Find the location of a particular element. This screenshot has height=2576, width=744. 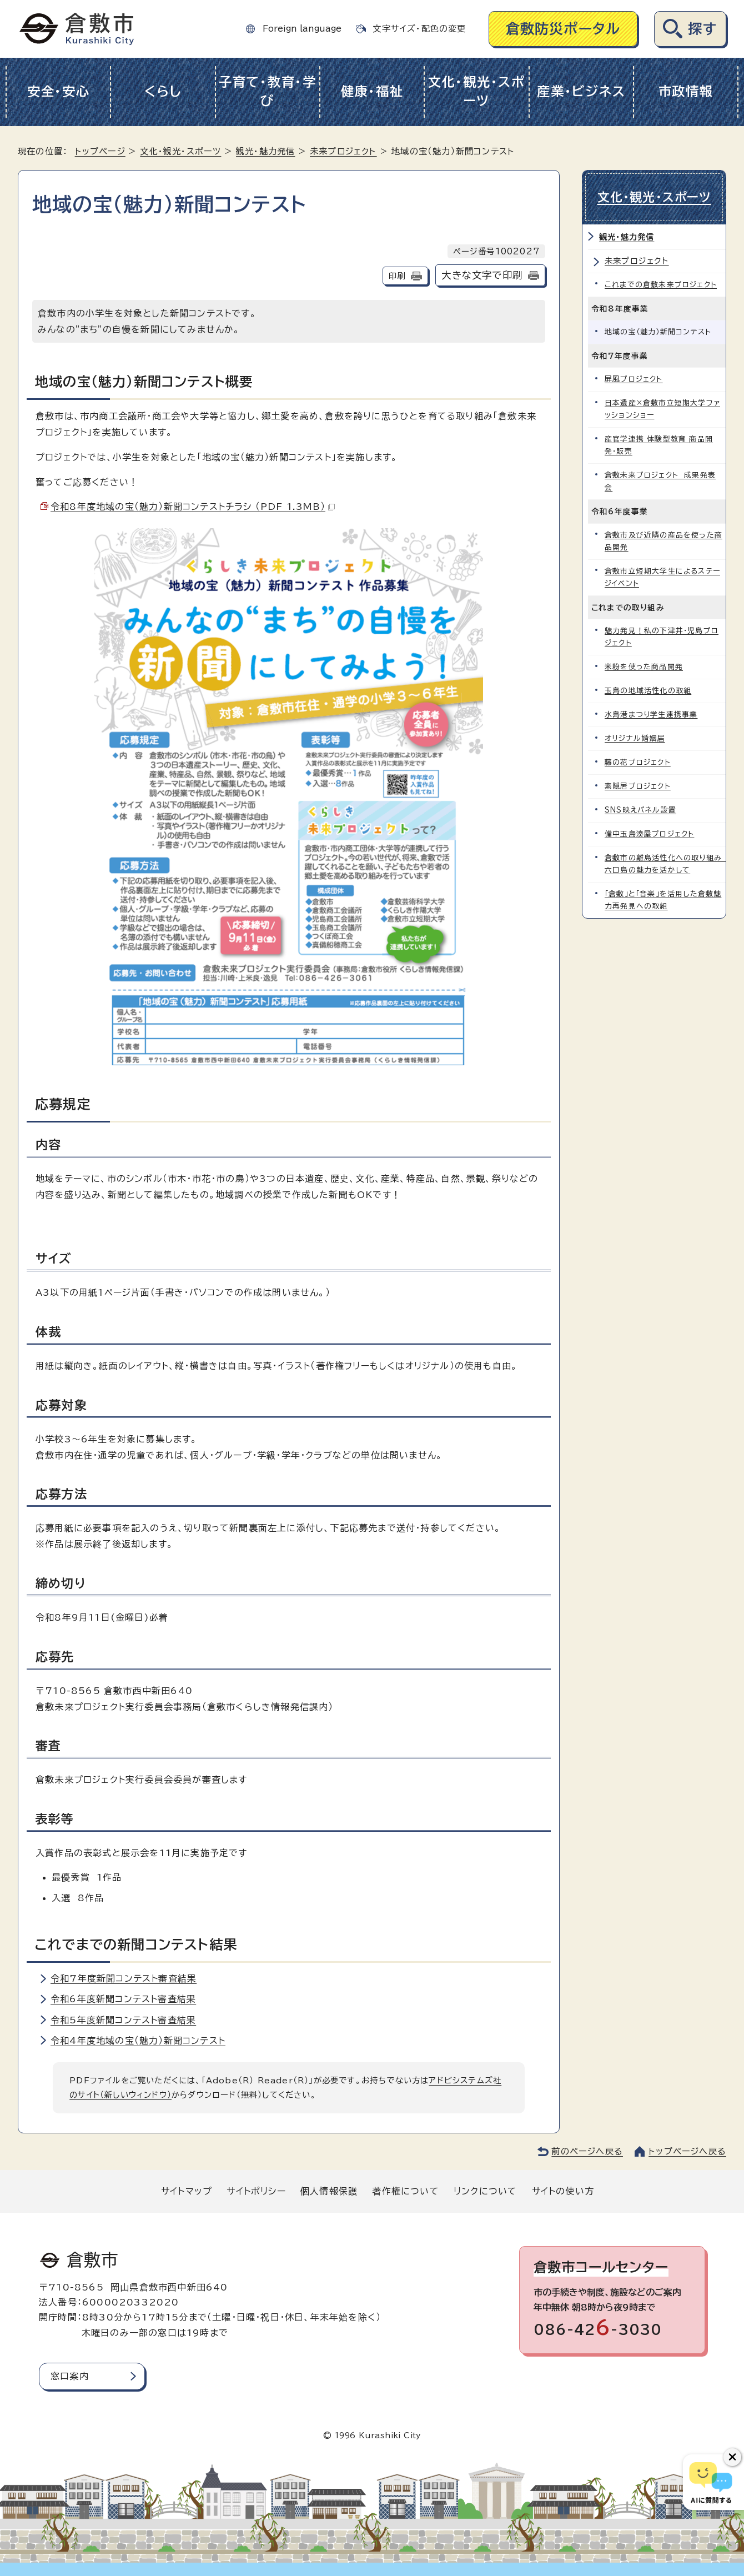

「倉敷」と「音楽」を活用した倉敷魅力再発見への取組 is located at coordinates (663, 900).